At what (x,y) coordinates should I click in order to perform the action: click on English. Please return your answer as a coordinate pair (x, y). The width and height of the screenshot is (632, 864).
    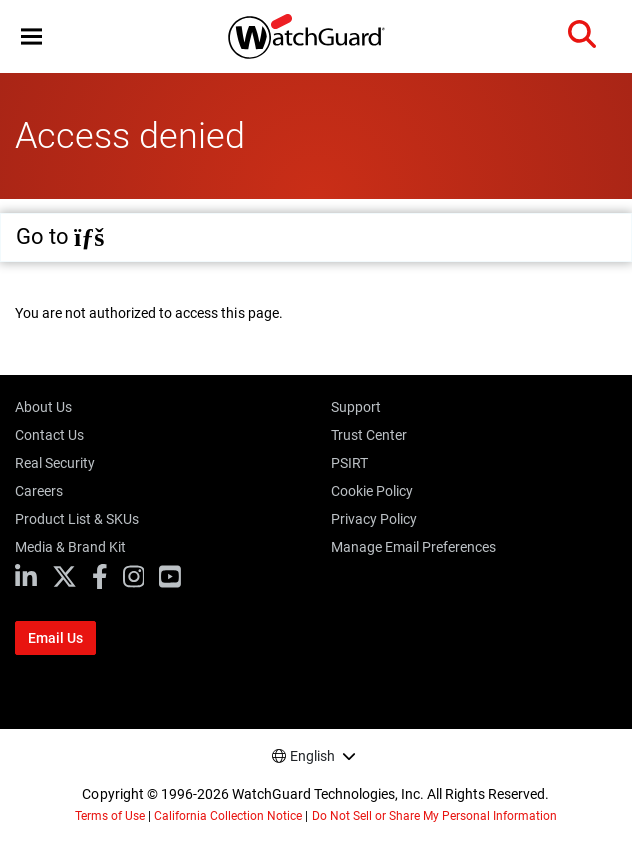
    Looking at the image, I should click on (312, 756).